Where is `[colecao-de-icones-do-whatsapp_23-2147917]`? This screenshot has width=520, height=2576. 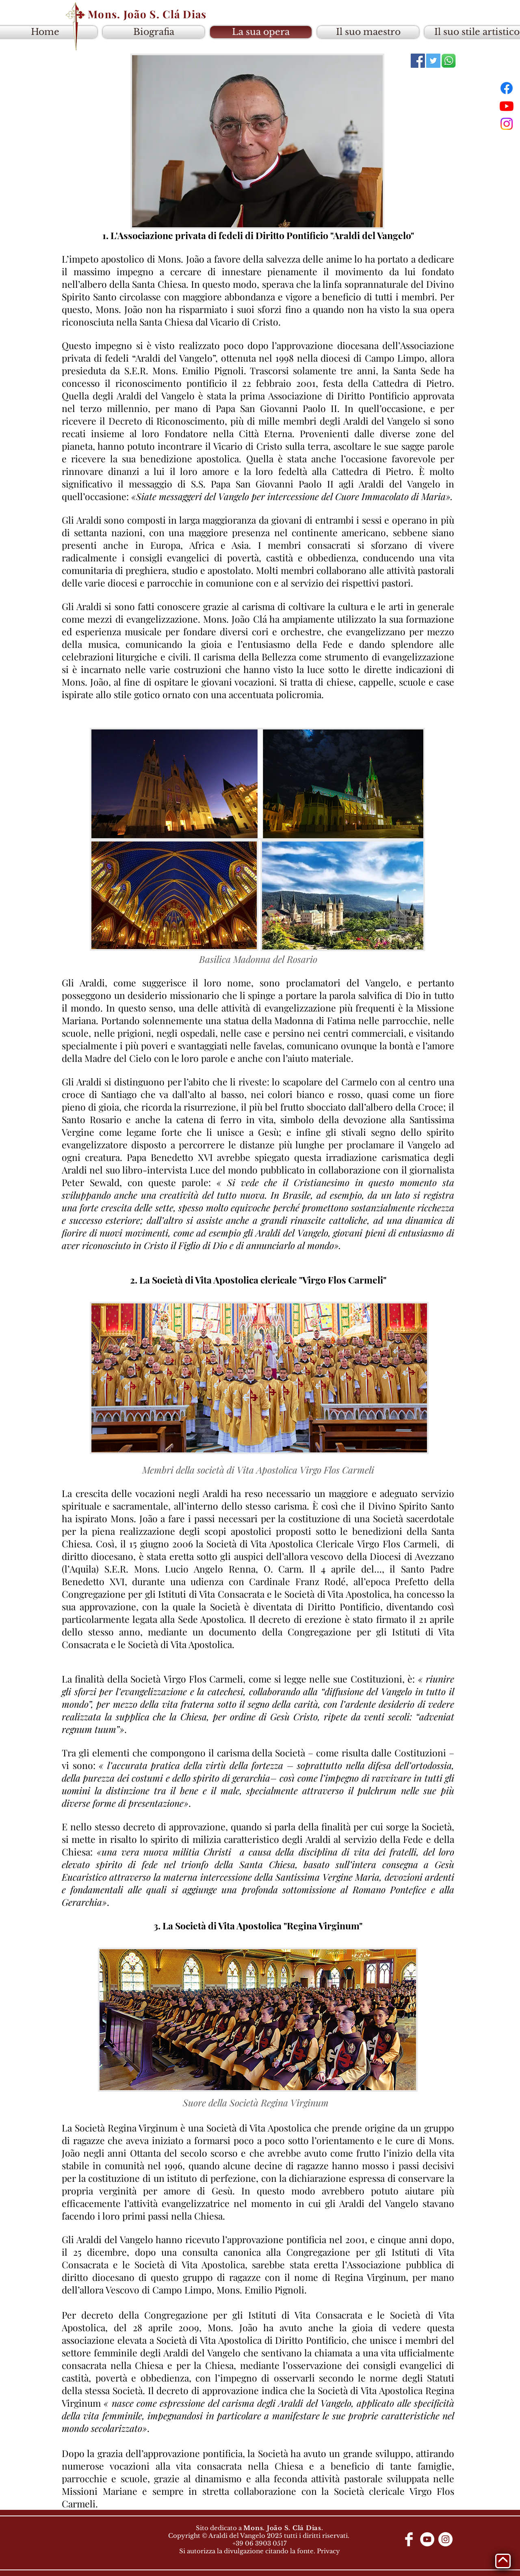
[colecao-de-icones-do-whatsapp_23-2147917] is located at coordinates (449, 61).